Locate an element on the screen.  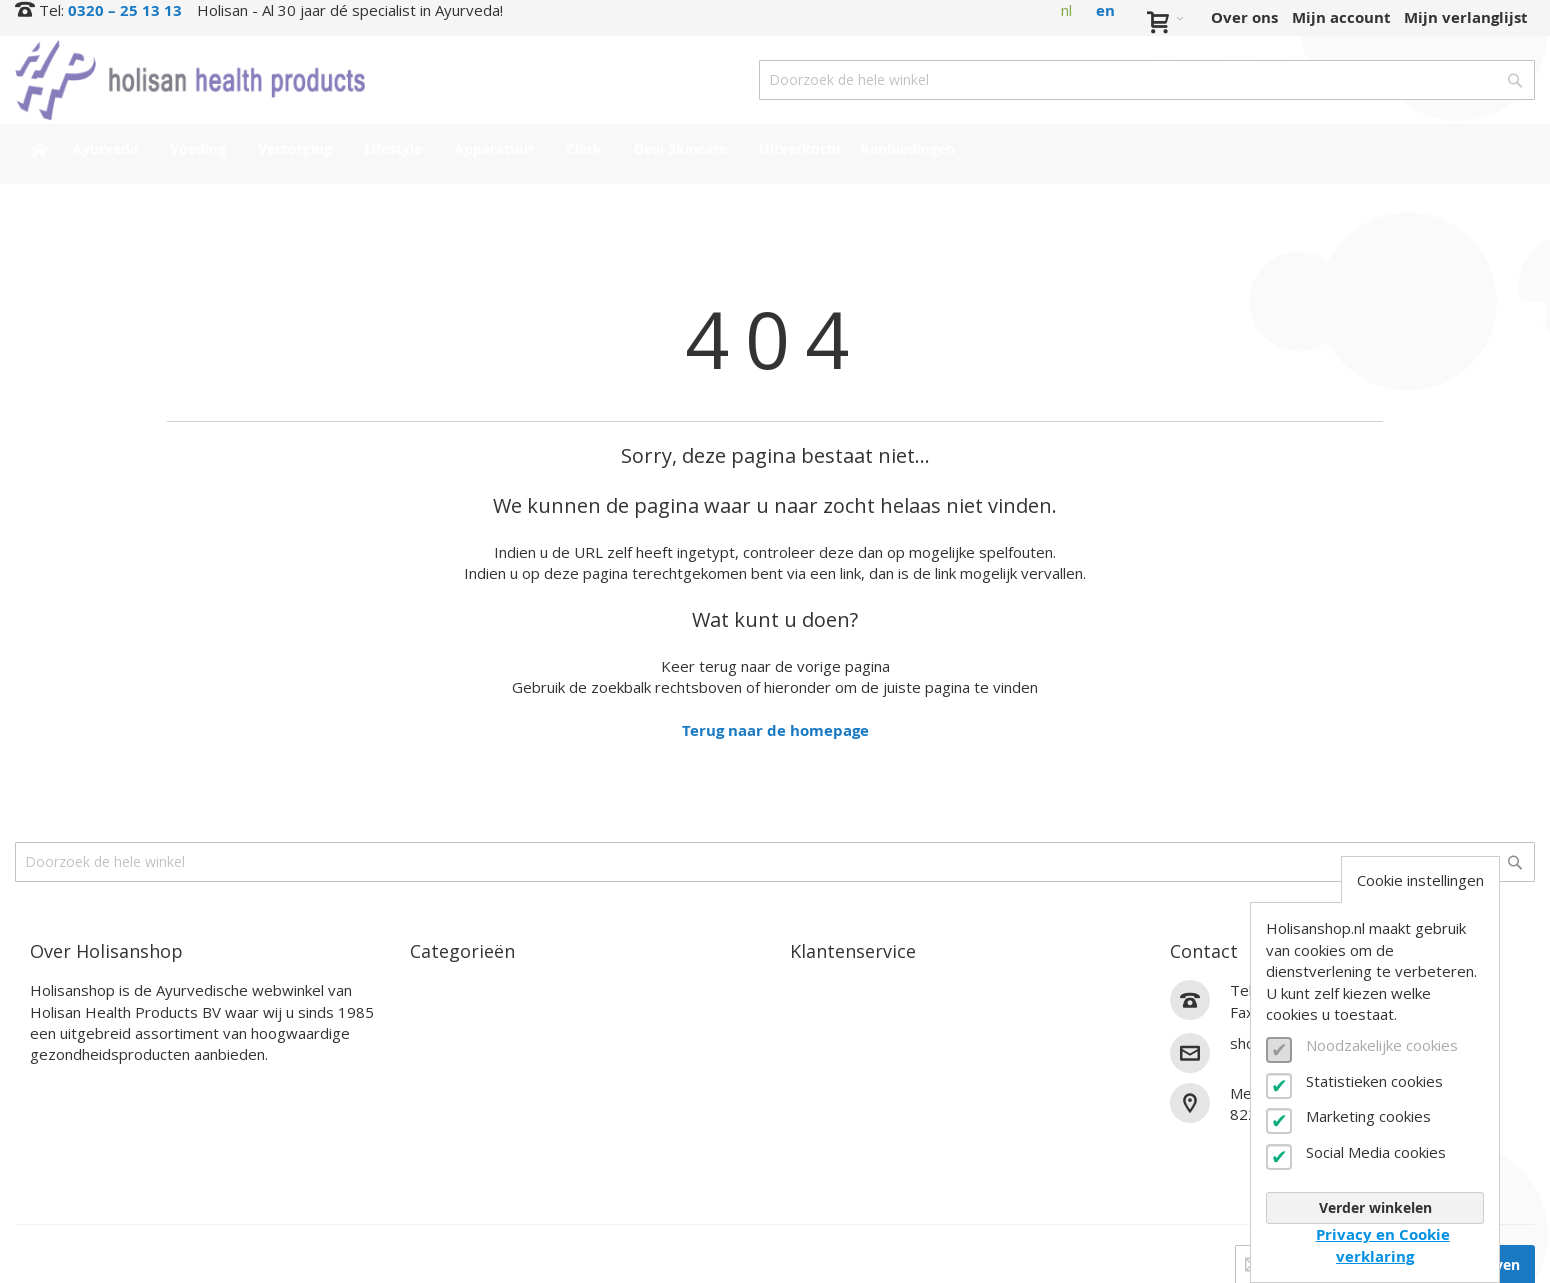
Devi Skincare is located at coordinates (461, 1107).